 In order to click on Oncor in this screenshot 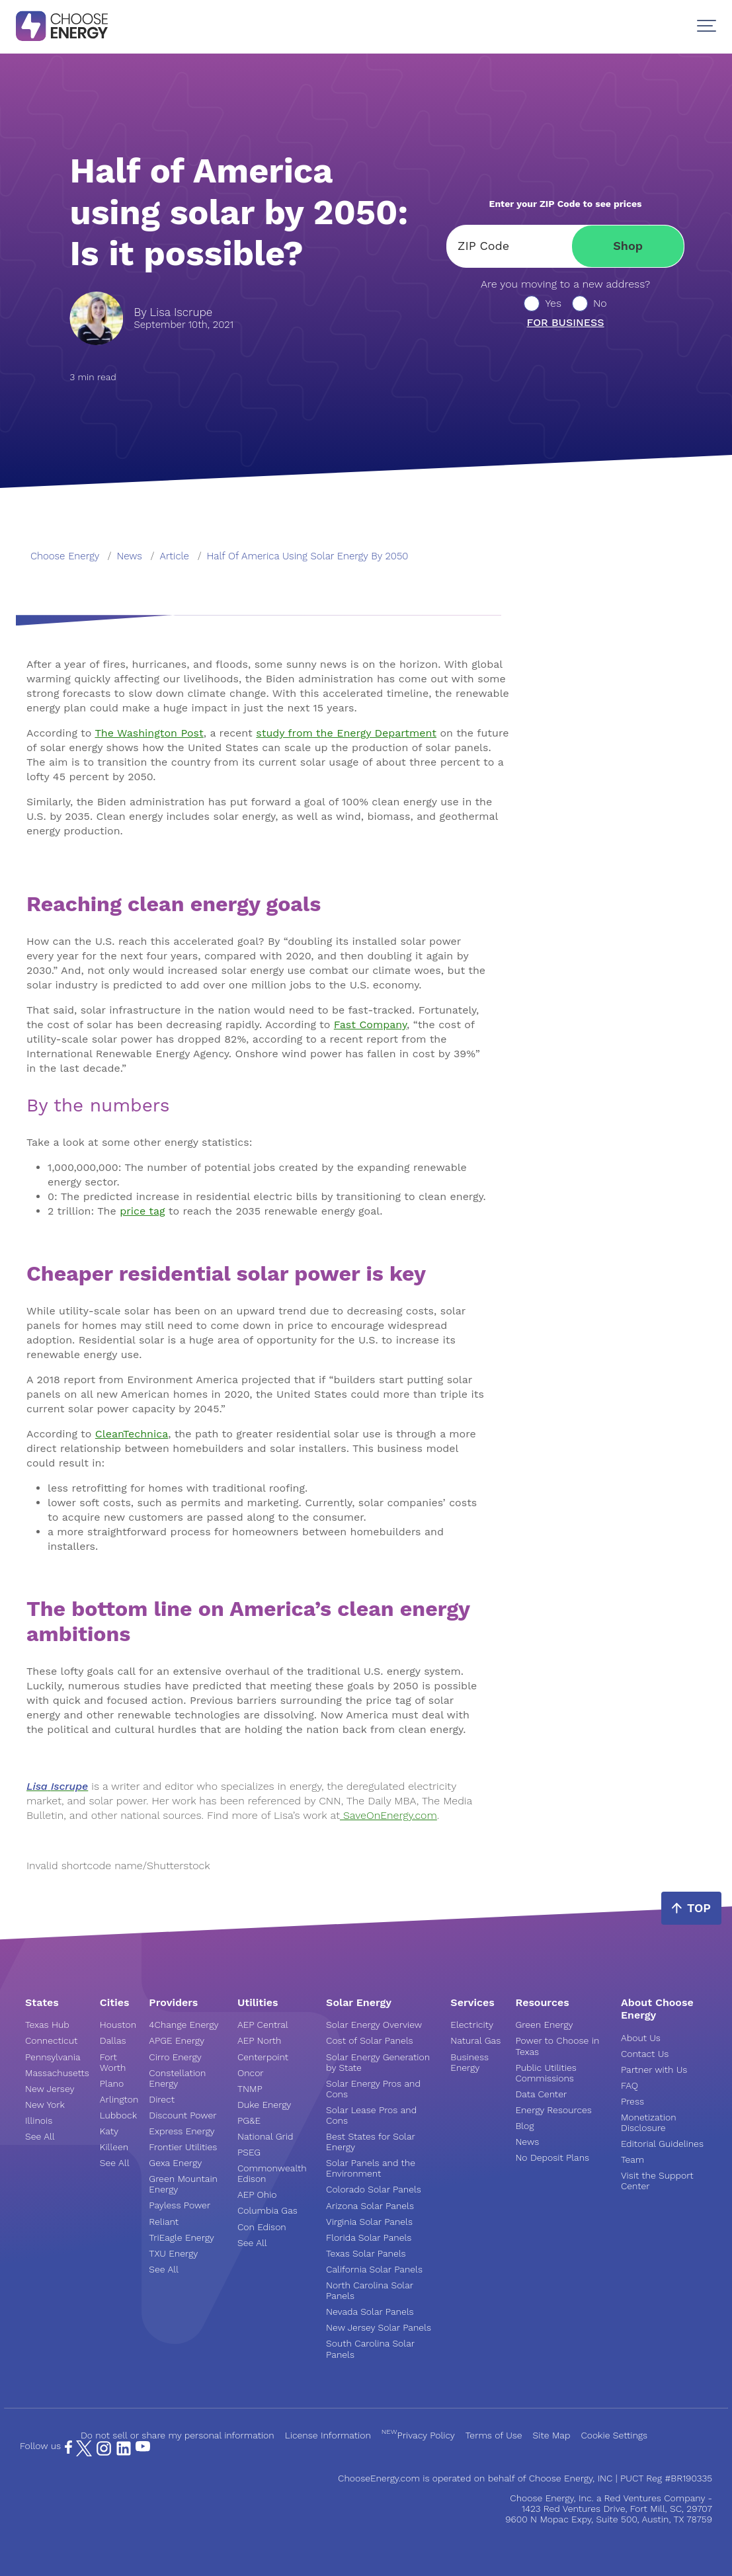, I will do `click(250, 2073)`.